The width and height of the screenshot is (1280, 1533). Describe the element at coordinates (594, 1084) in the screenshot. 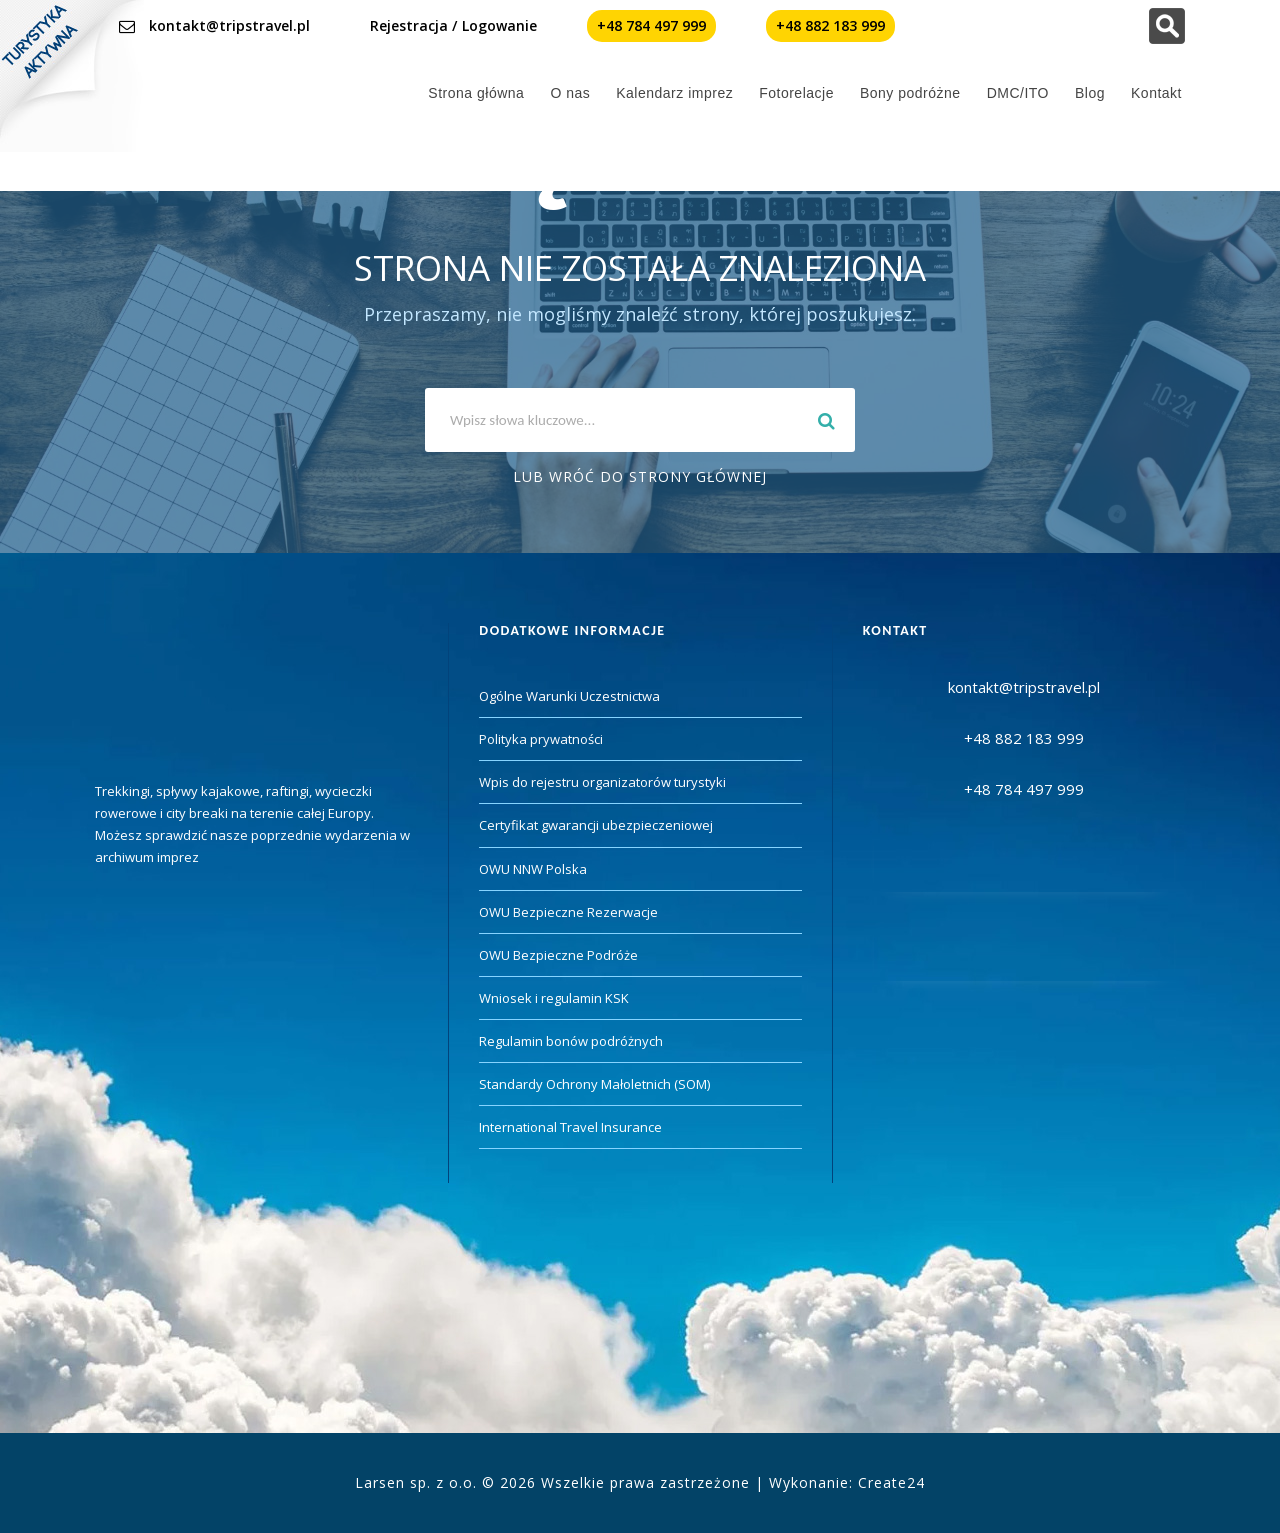

I see `Standardy Ochrony Małoletnich (SOM)` at that location.